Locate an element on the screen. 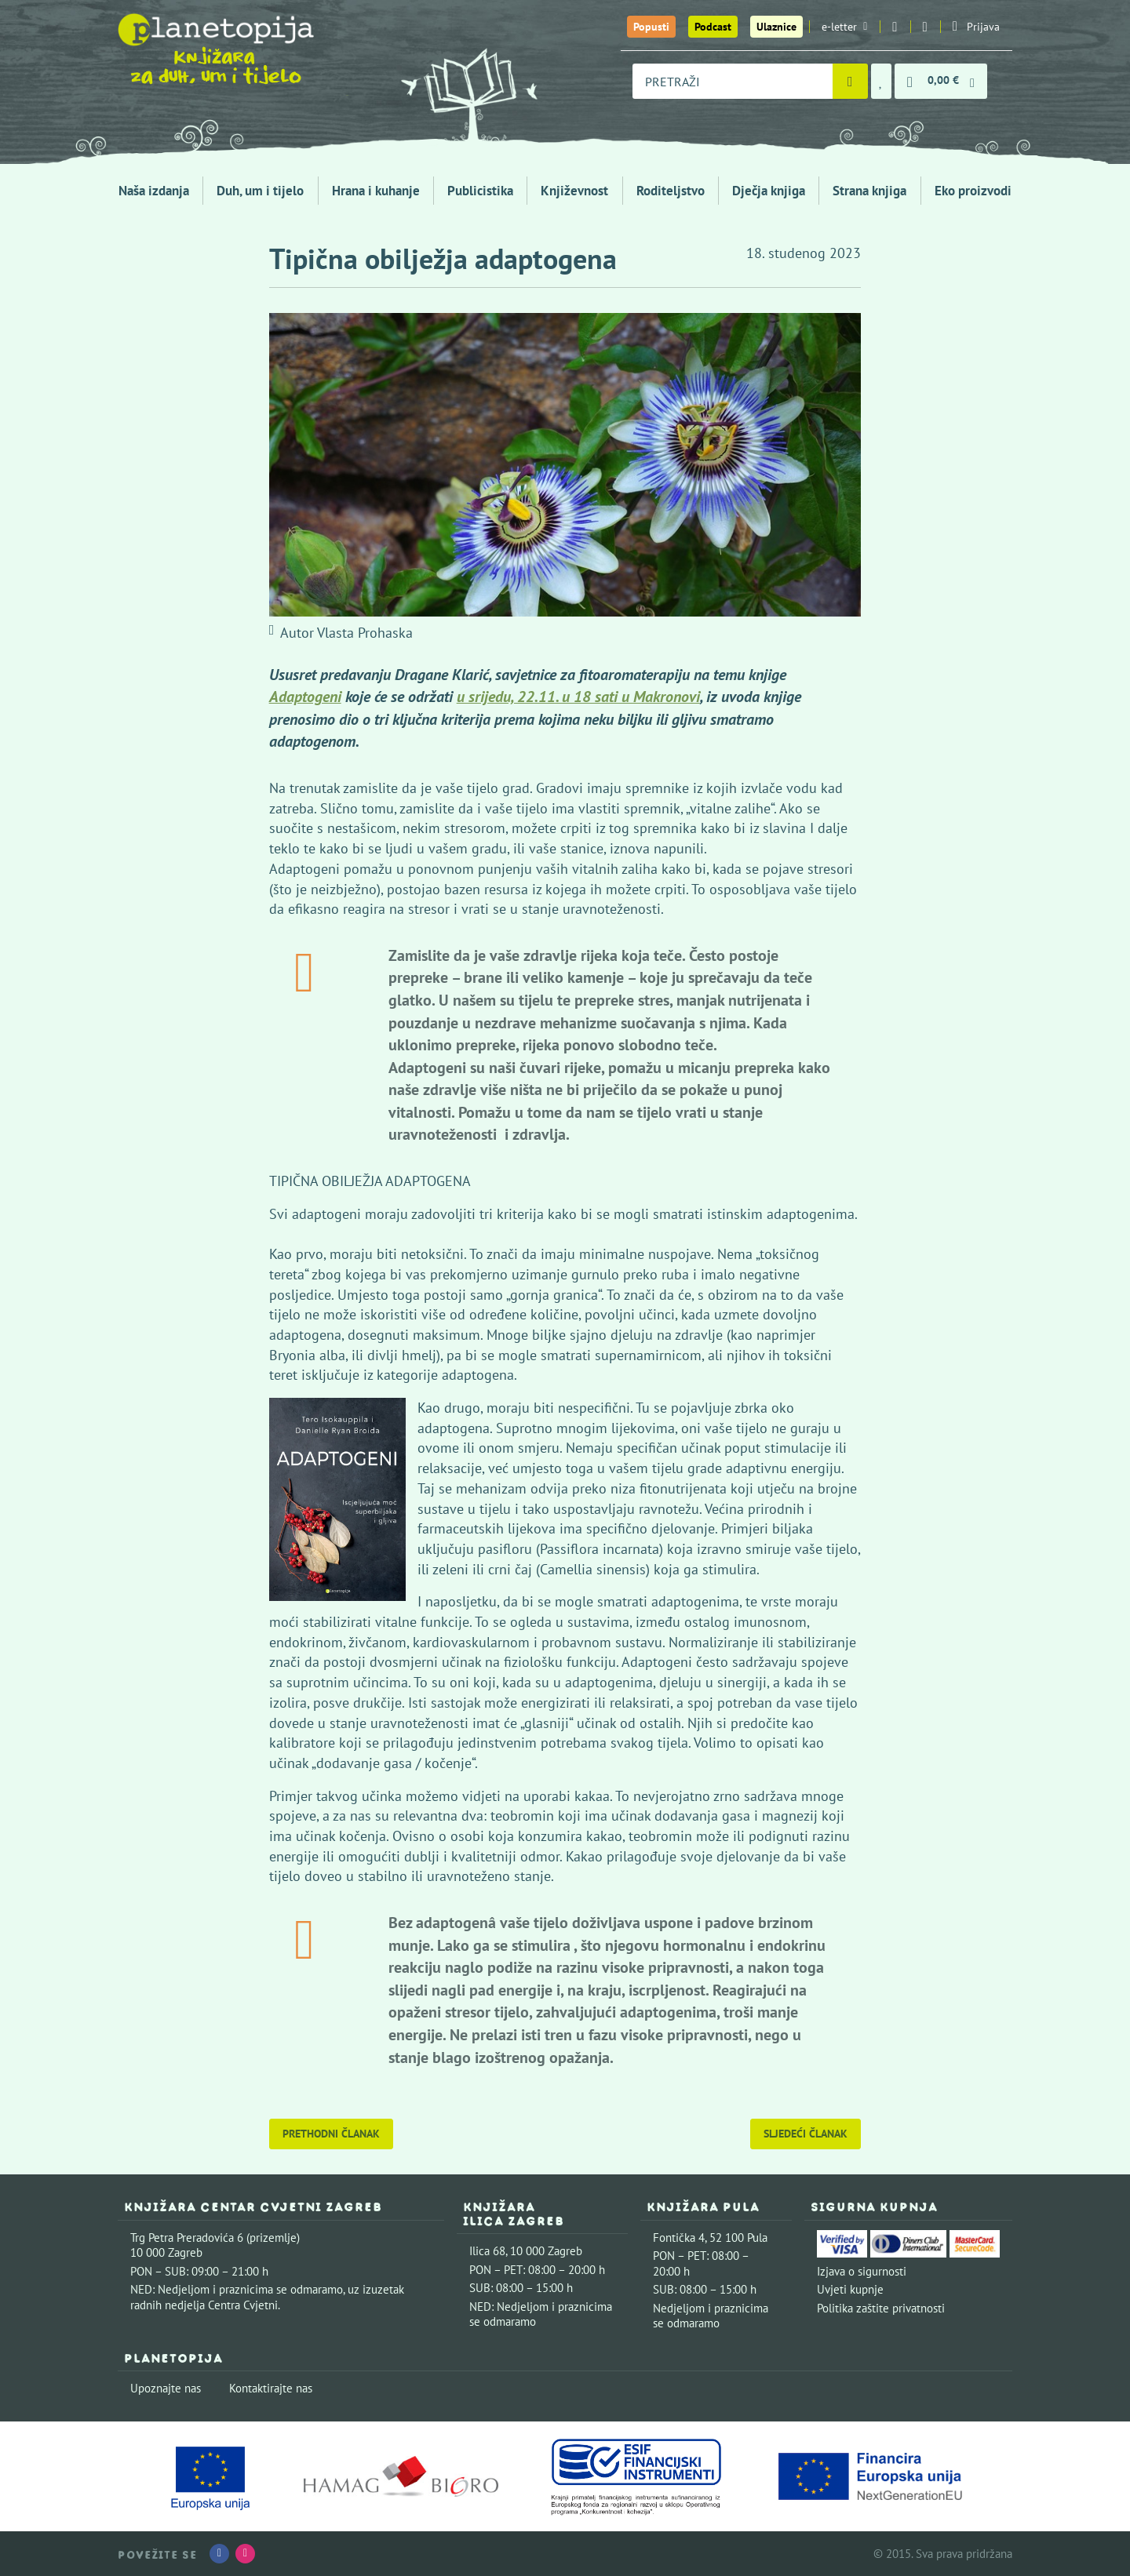 The height and width of the screenshot is (2576, 1130). Izjava o sigurnosti is located at coordinates (861, 2271).